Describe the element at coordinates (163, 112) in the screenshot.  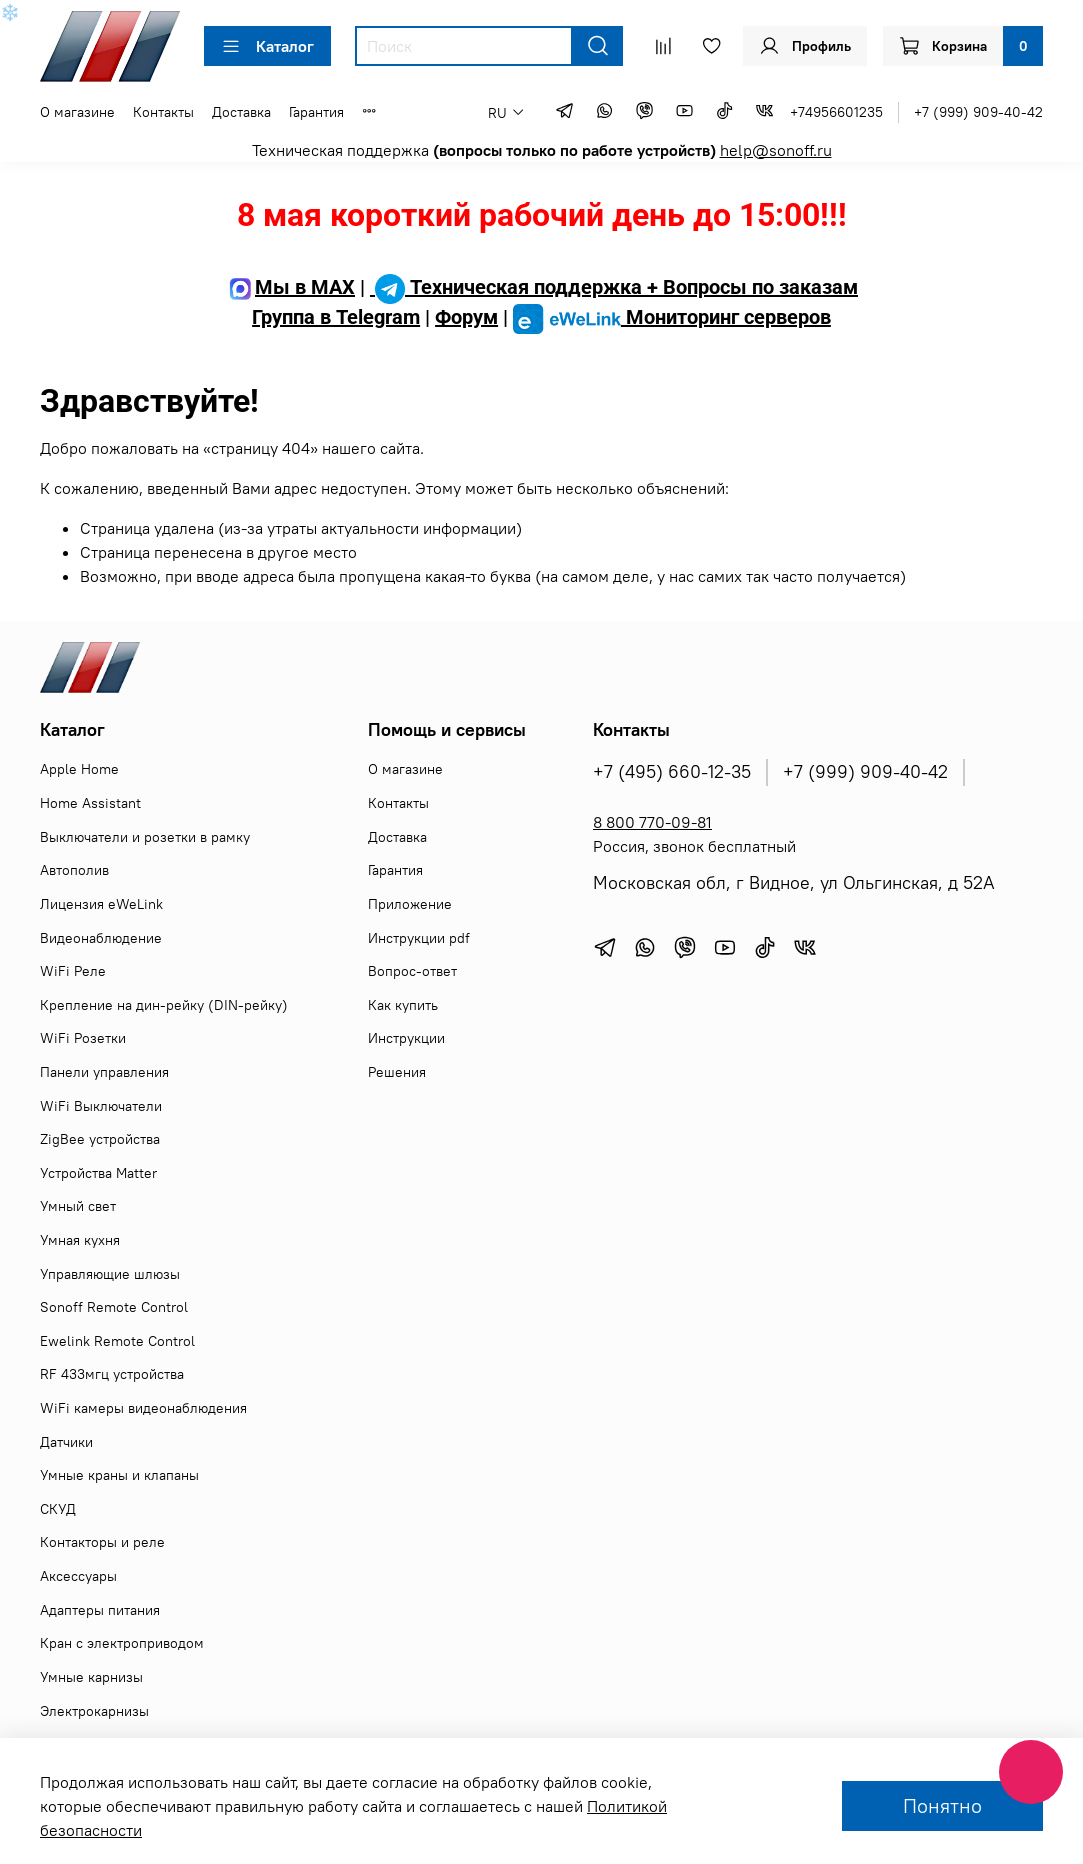
I see `Контакты` at that location.